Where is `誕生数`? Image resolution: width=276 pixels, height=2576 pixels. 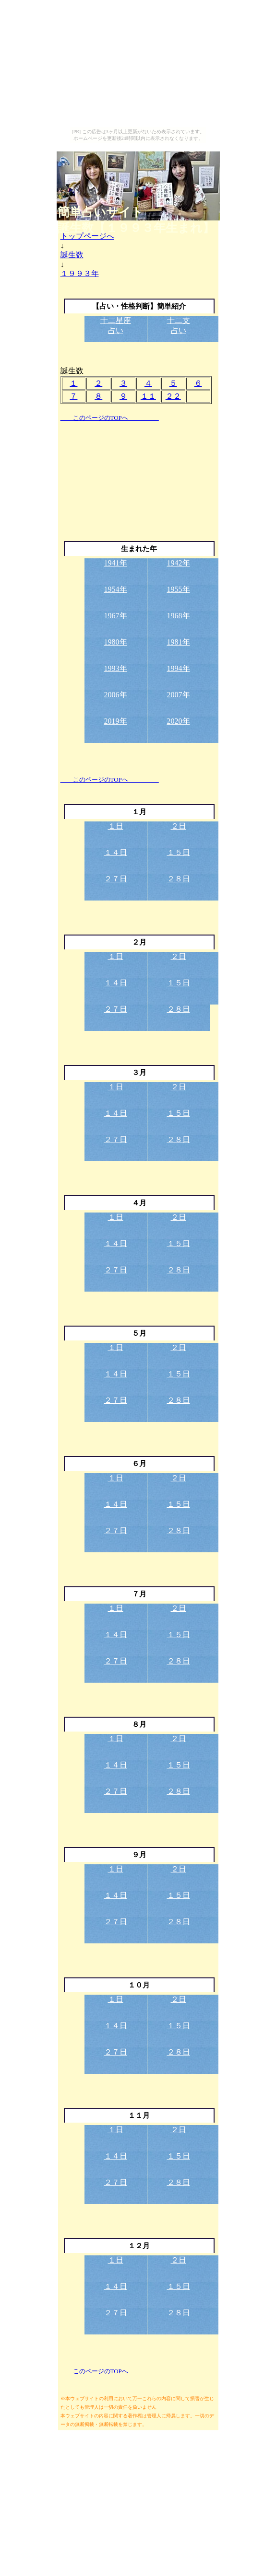
誕生数 is located at coordinates (72, 255).